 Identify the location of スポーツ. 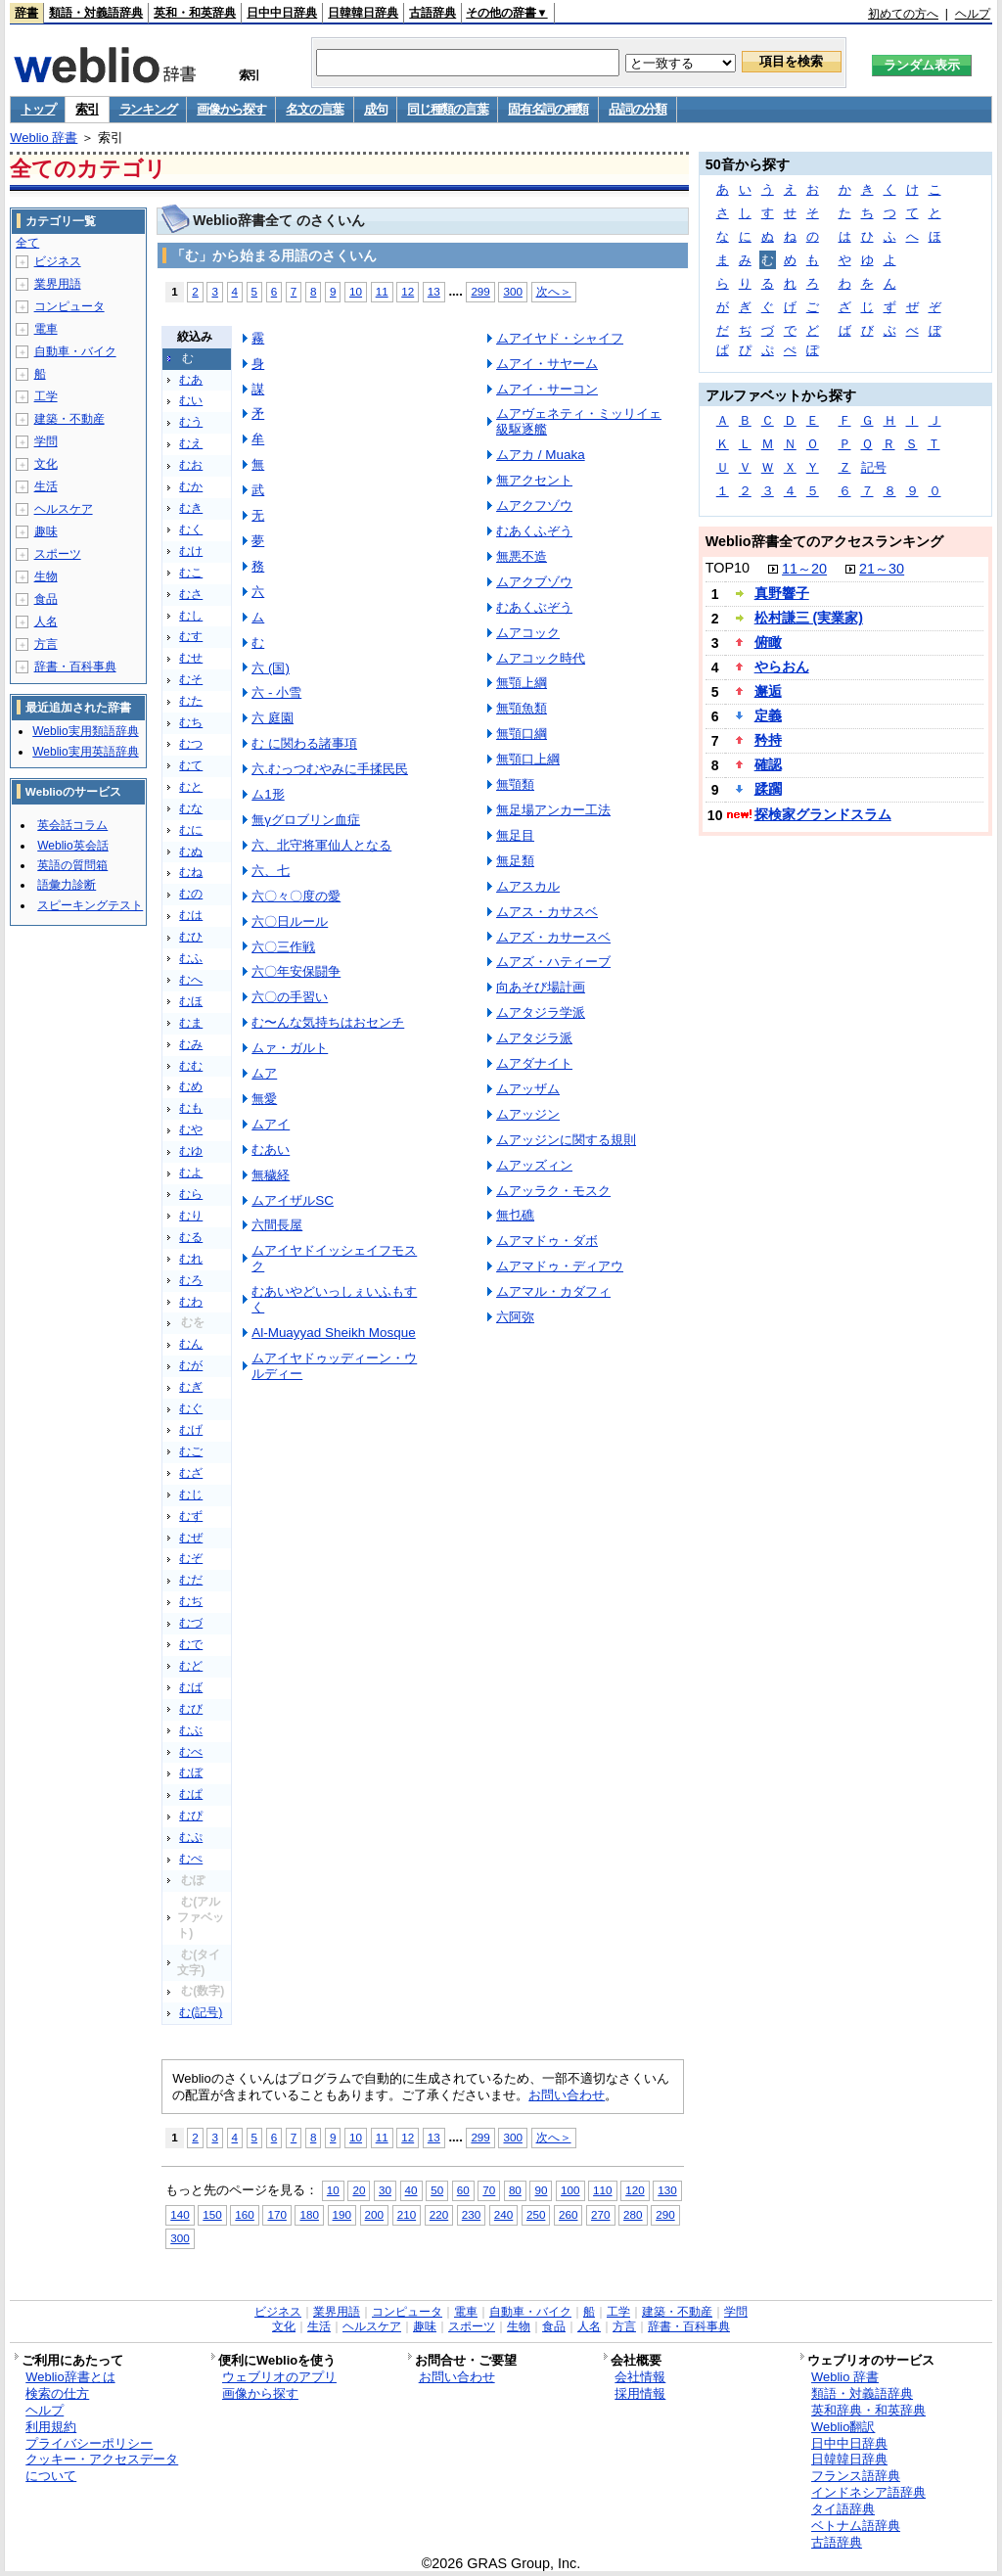
(57, 554).